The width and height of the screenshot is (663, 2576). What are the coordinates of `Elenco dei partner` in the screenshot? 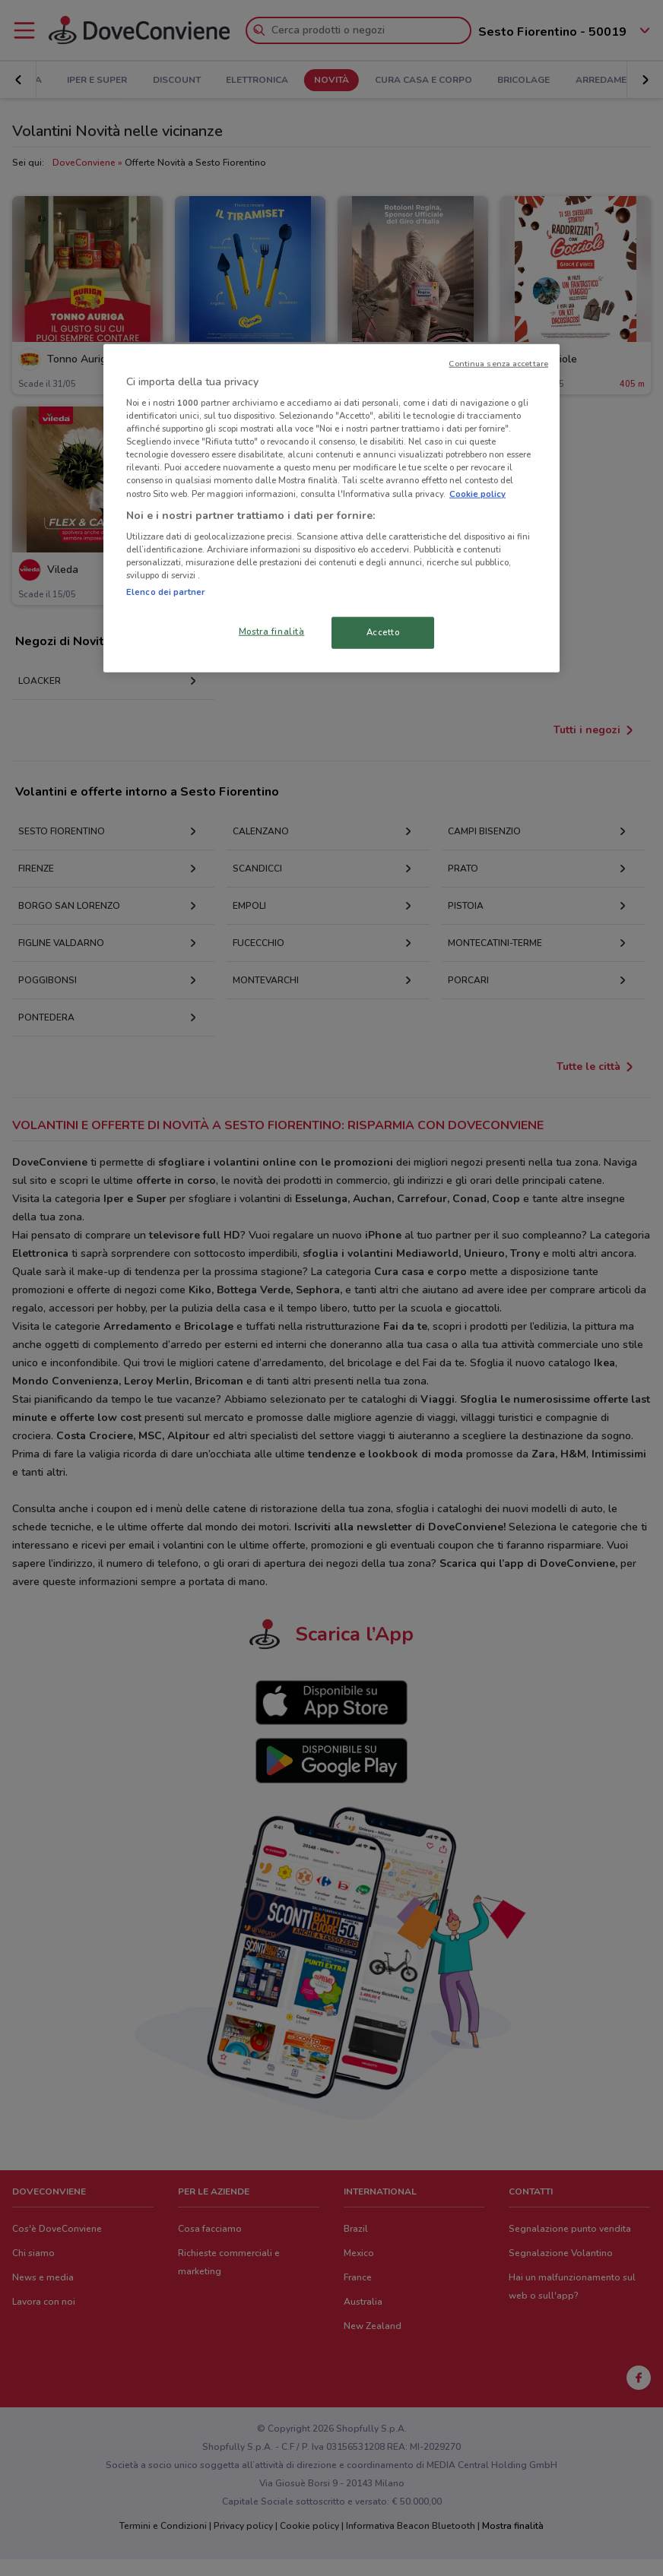 It's located at (165, 592).